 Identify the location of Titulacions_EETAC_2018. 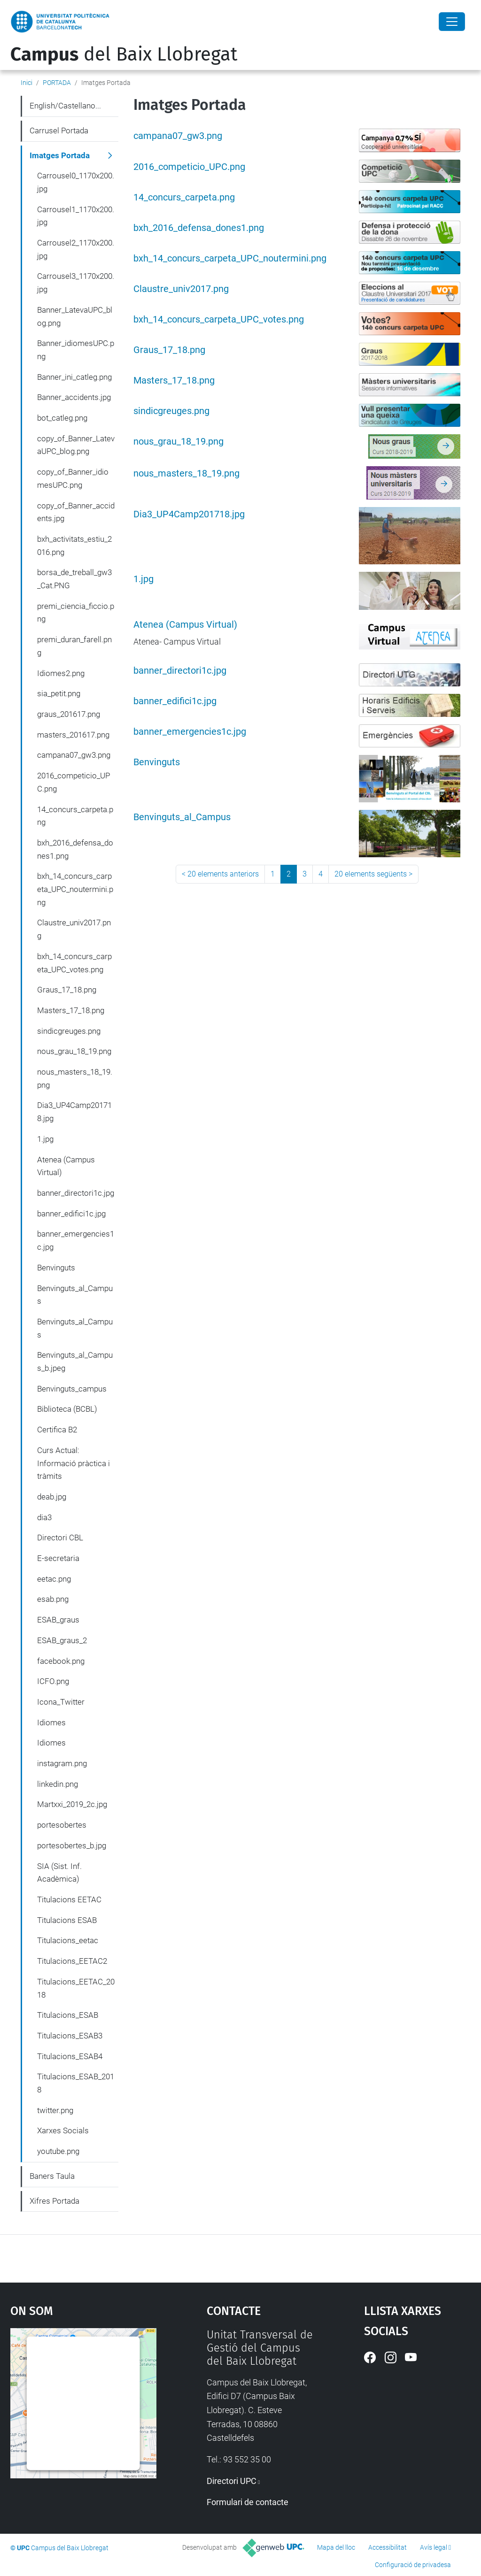
(76, 1988).